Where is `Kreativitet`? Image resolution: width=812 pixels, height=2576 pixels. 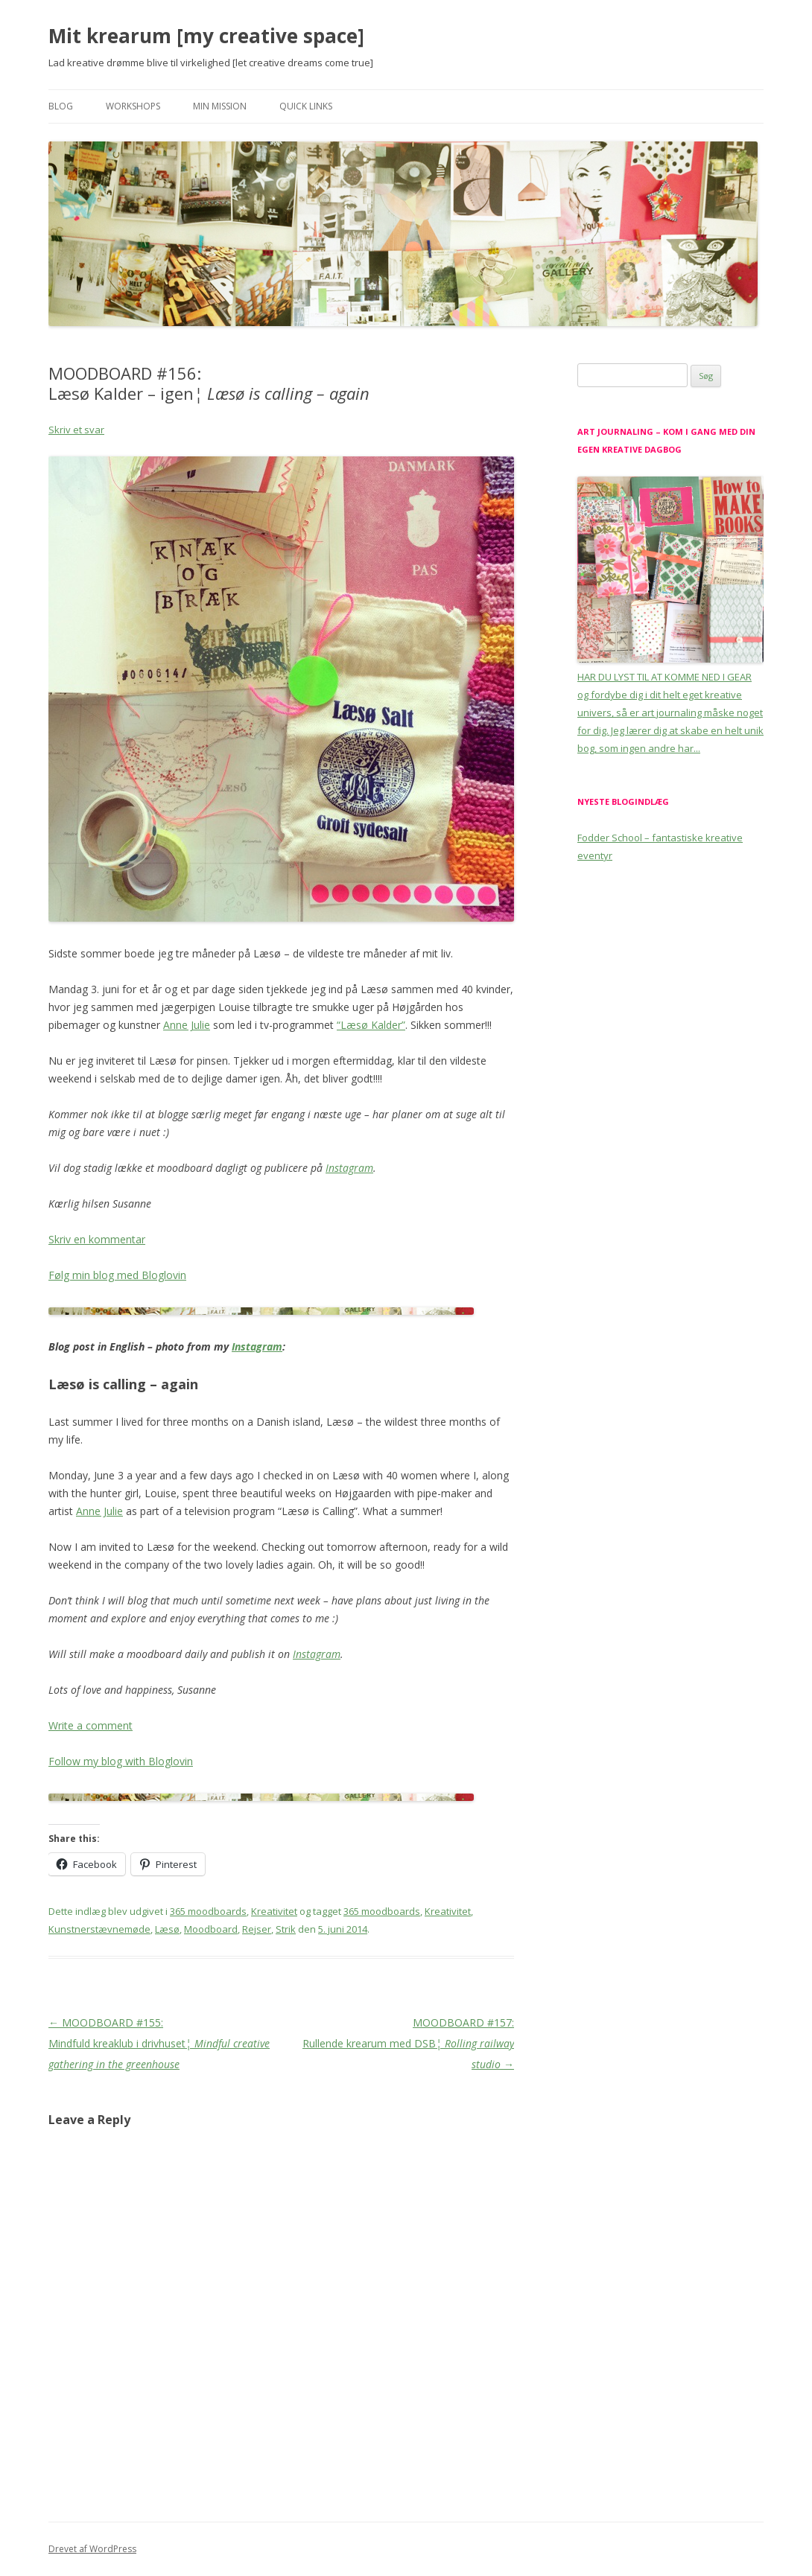 Kreativitet is located at coordinates (274, 1911).